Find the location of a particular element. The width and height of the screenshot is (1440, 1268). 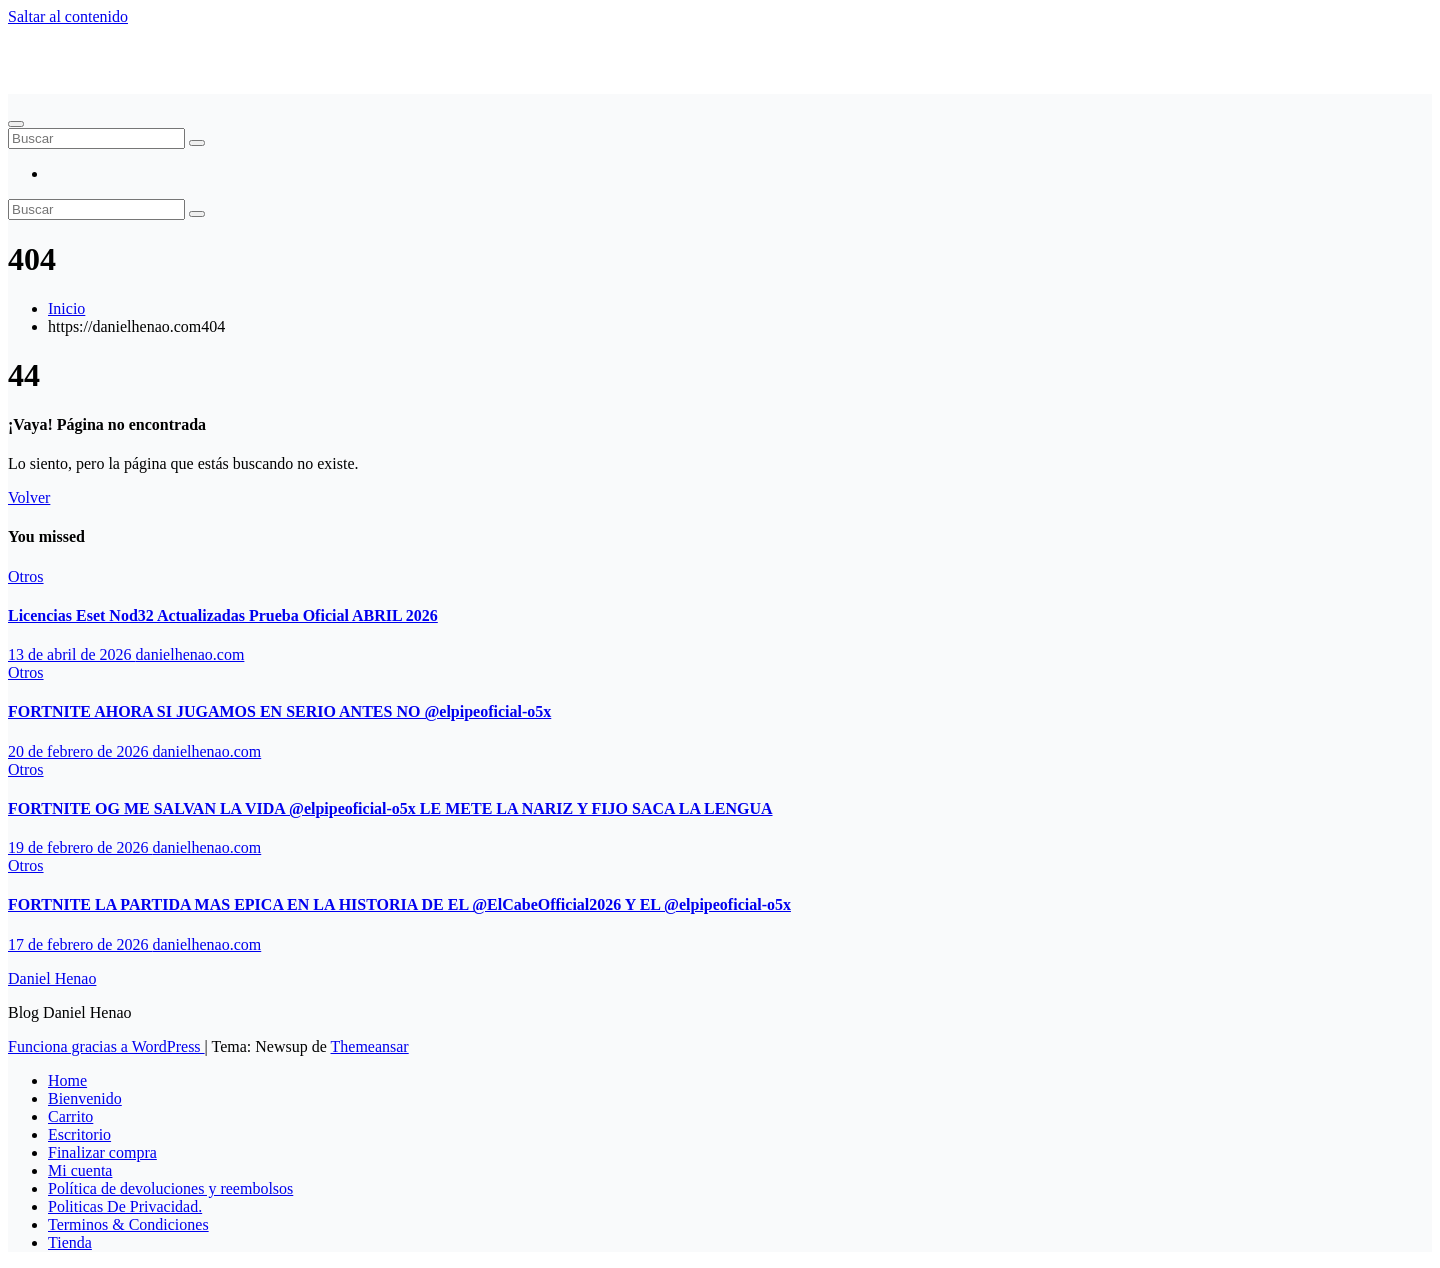

[Alternar navegación] is located at coordinates (16, 124).